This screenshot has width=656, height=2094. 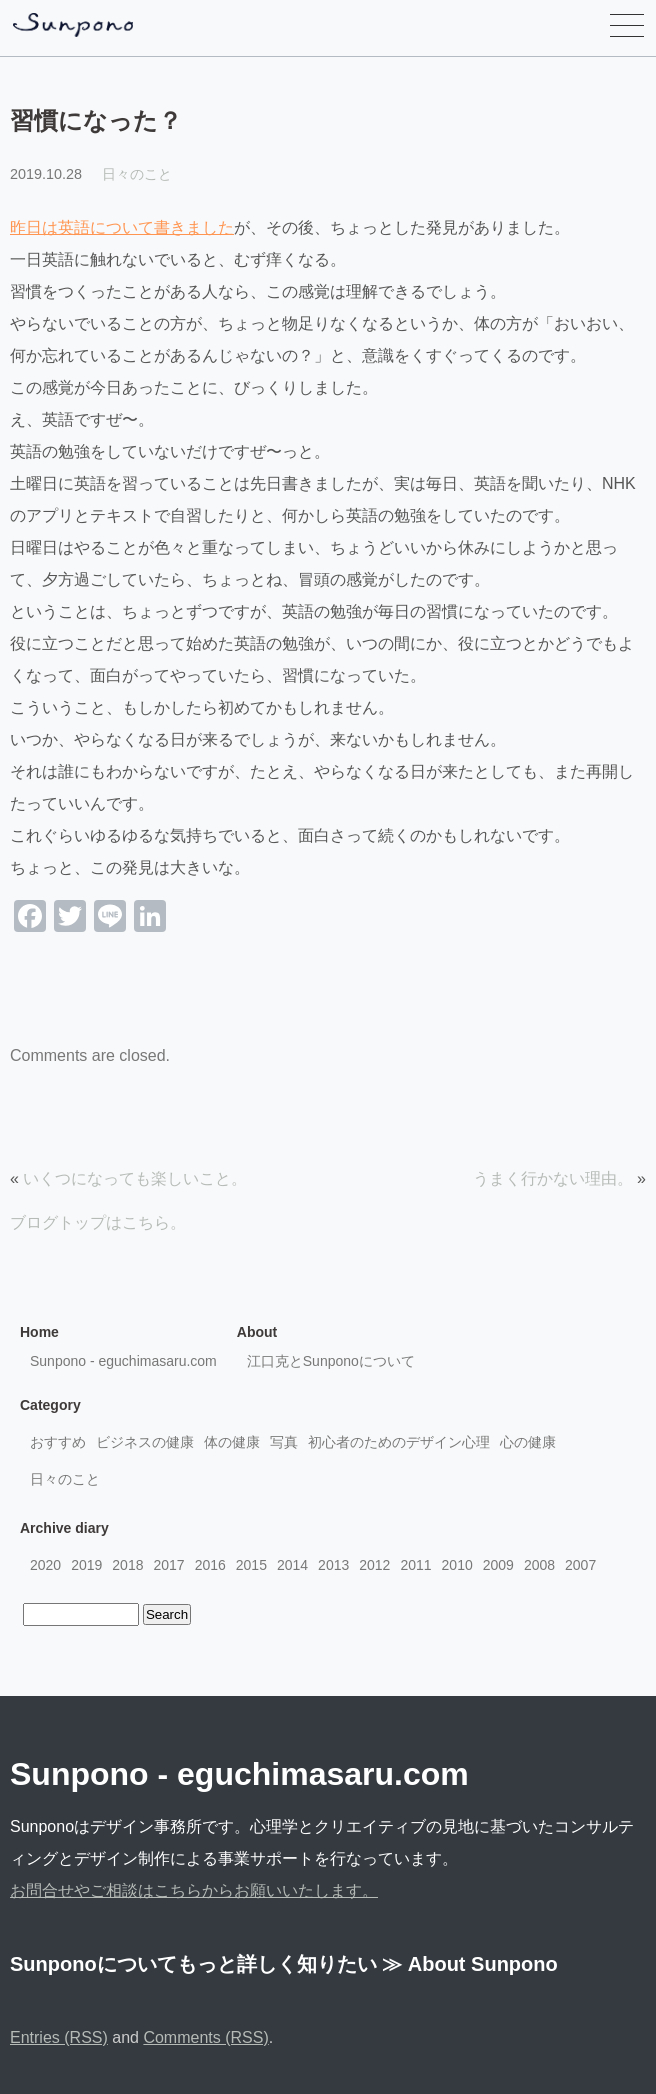 What do you see at coordinates (415, 1565) in the screenshot?
I see `2011` at bounding box center [415, 1565].